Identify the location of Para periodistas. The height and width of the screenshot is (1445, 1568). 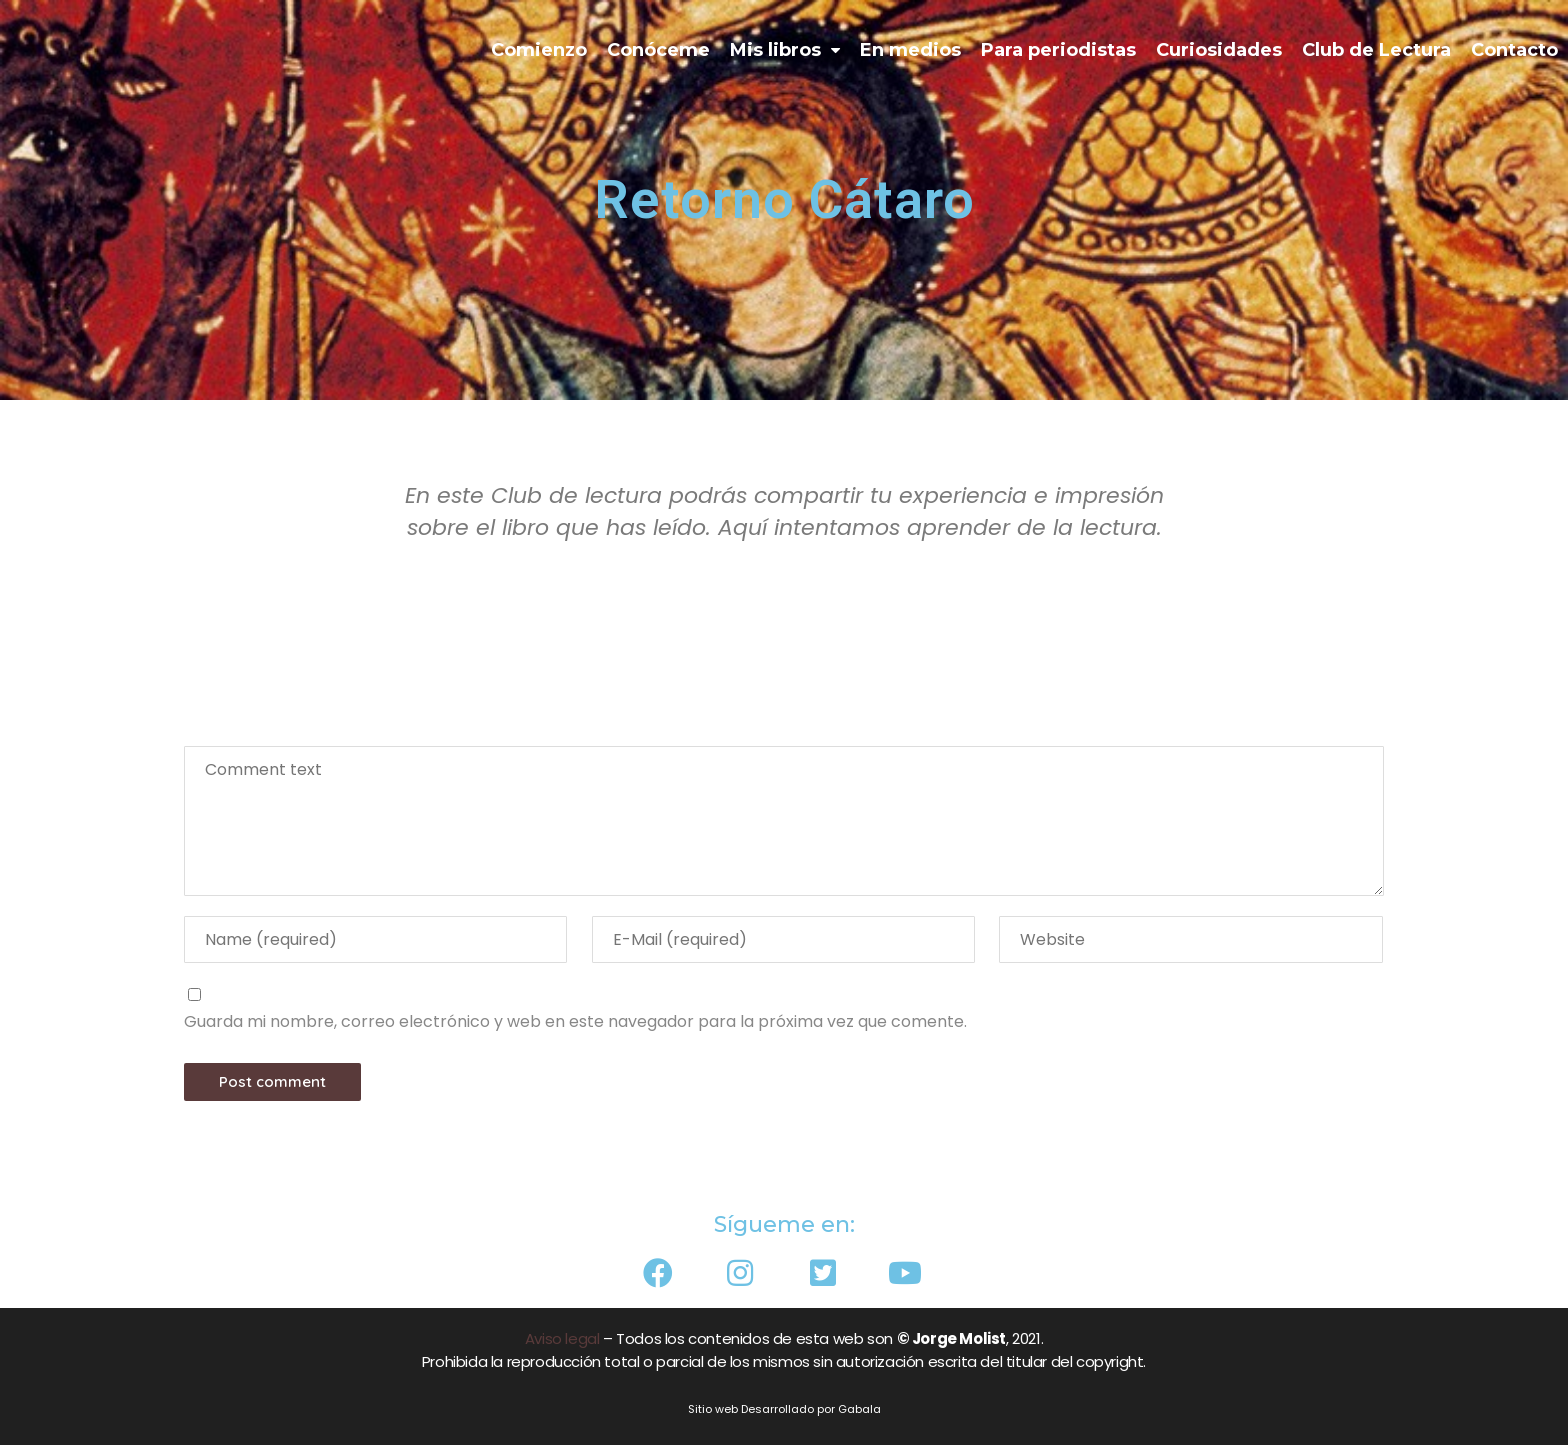
(1058, 50).